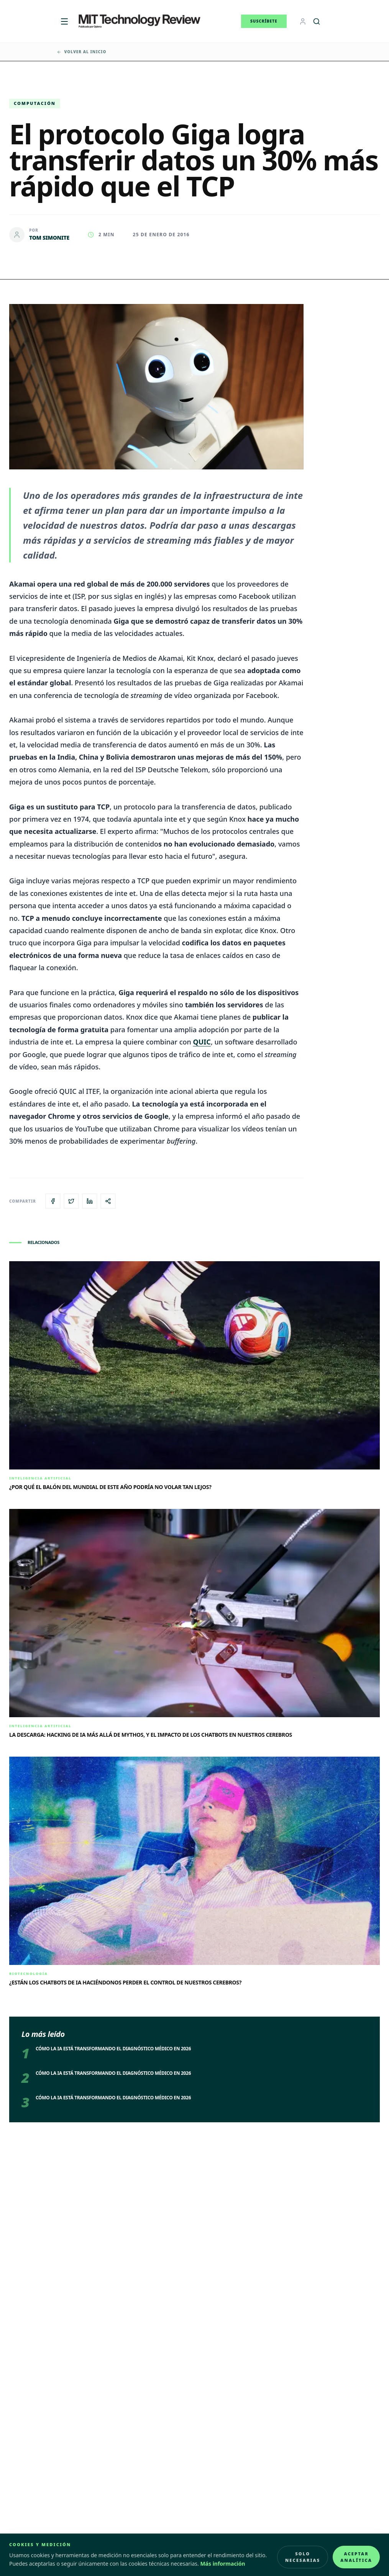  I want to click on Computación, so click(35, 103).